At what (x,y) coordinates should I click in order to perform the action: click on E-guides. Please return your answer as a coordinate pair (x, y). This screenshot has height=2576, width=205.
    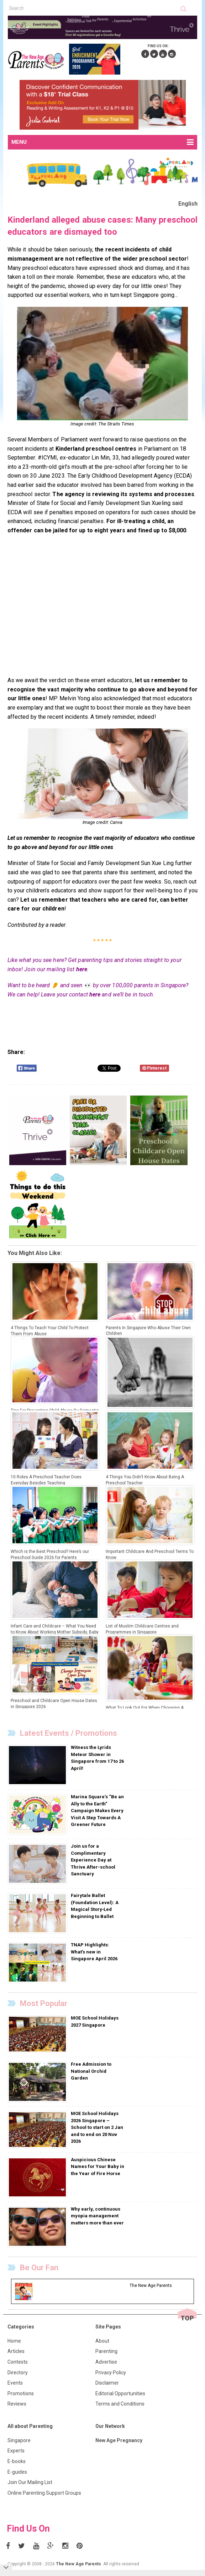
    Looking at the image, I should click on (17, 2472).